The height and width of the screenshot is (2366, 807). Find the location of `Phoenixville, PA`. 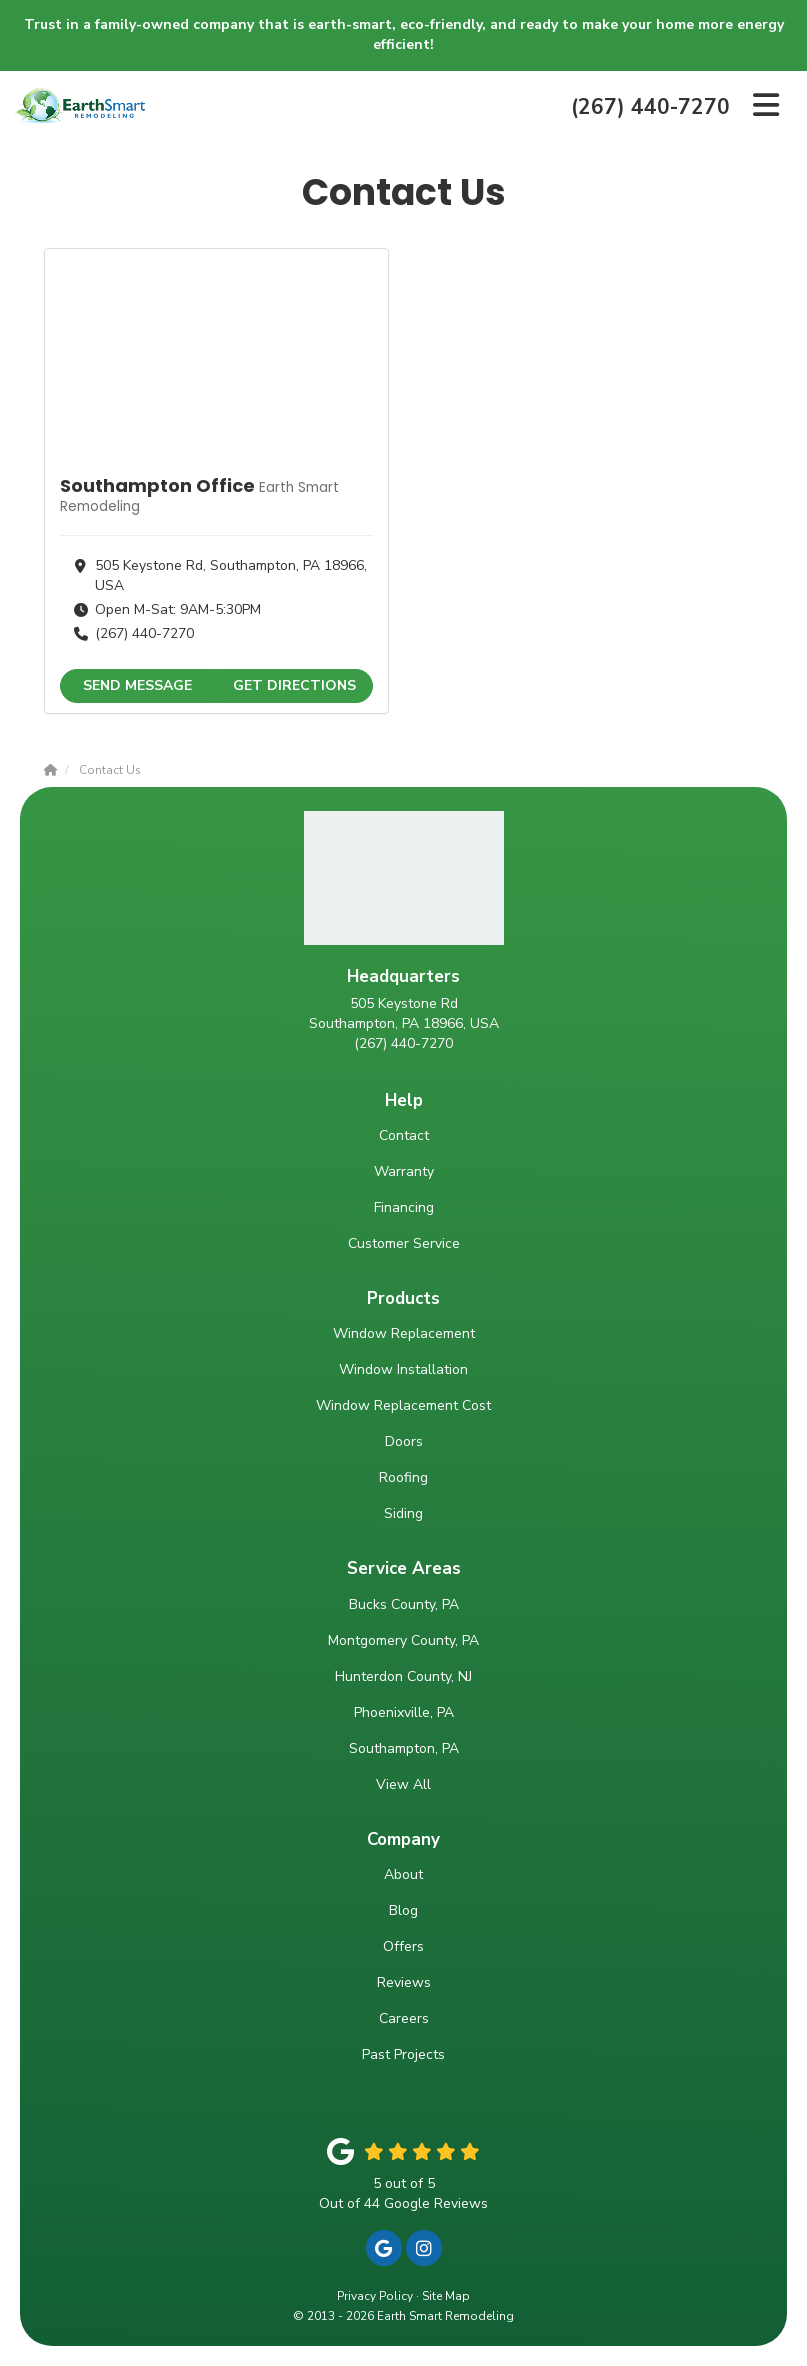

Phoenixville, PA is located at coordinates (404, 1712).